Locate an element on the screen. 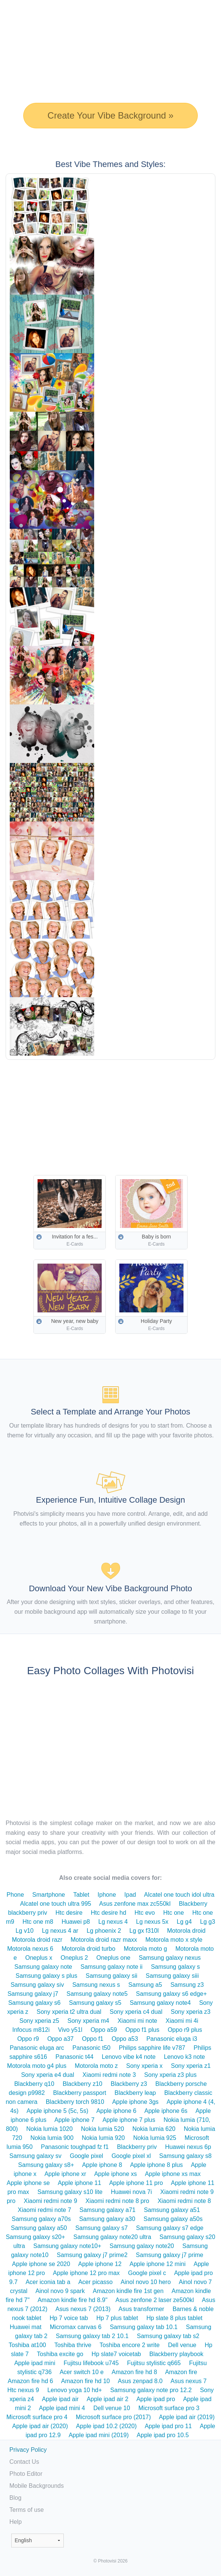 The image size is (221, 2576). Samsung nexus s is located at coordinates (96, 1985).